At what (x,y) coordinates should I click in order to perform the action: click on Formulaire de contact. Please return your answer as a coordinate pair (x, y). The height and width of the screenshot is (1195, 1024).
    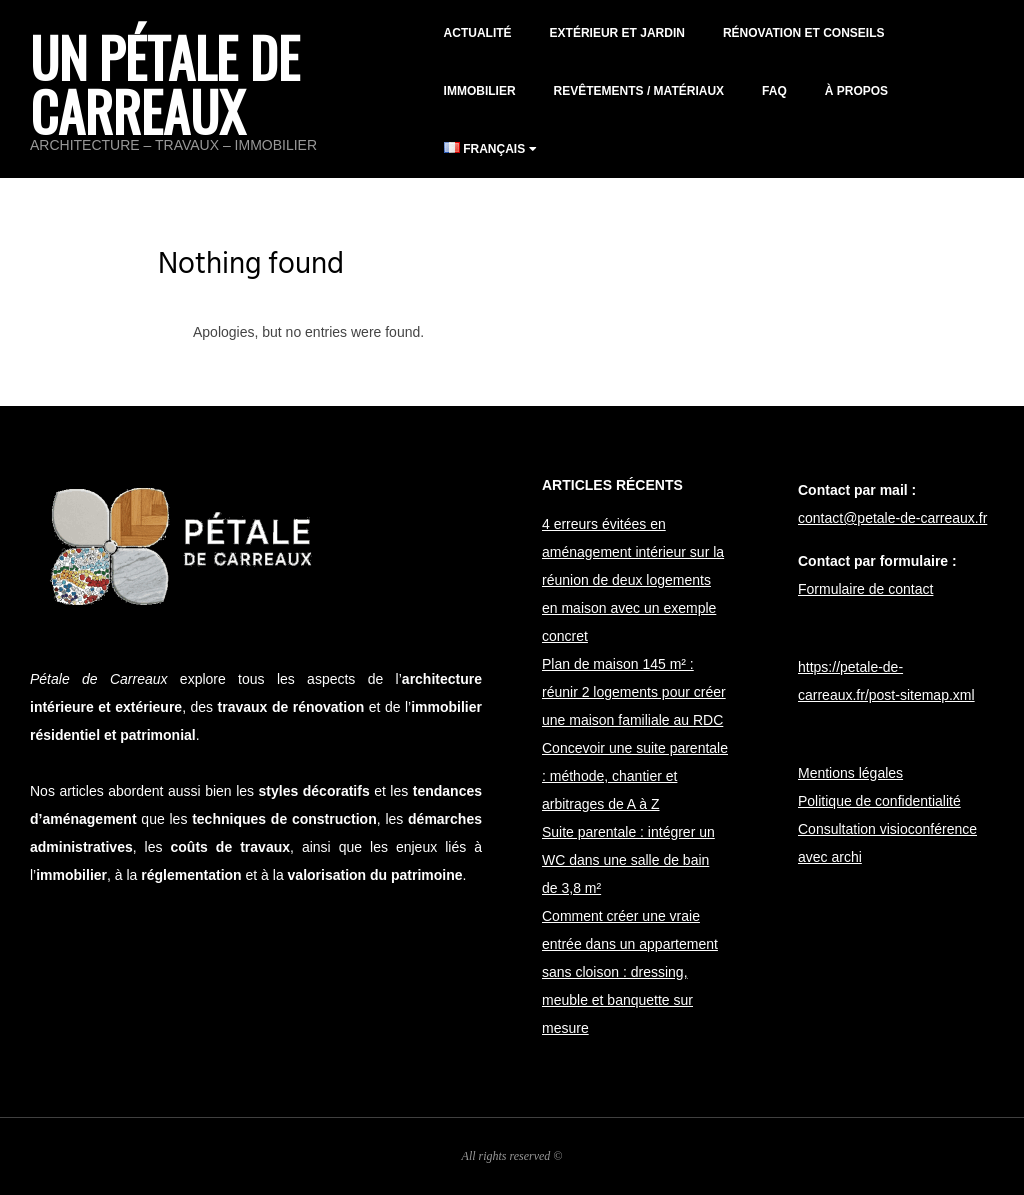
    Looking at the image, I should click on (865, 589).